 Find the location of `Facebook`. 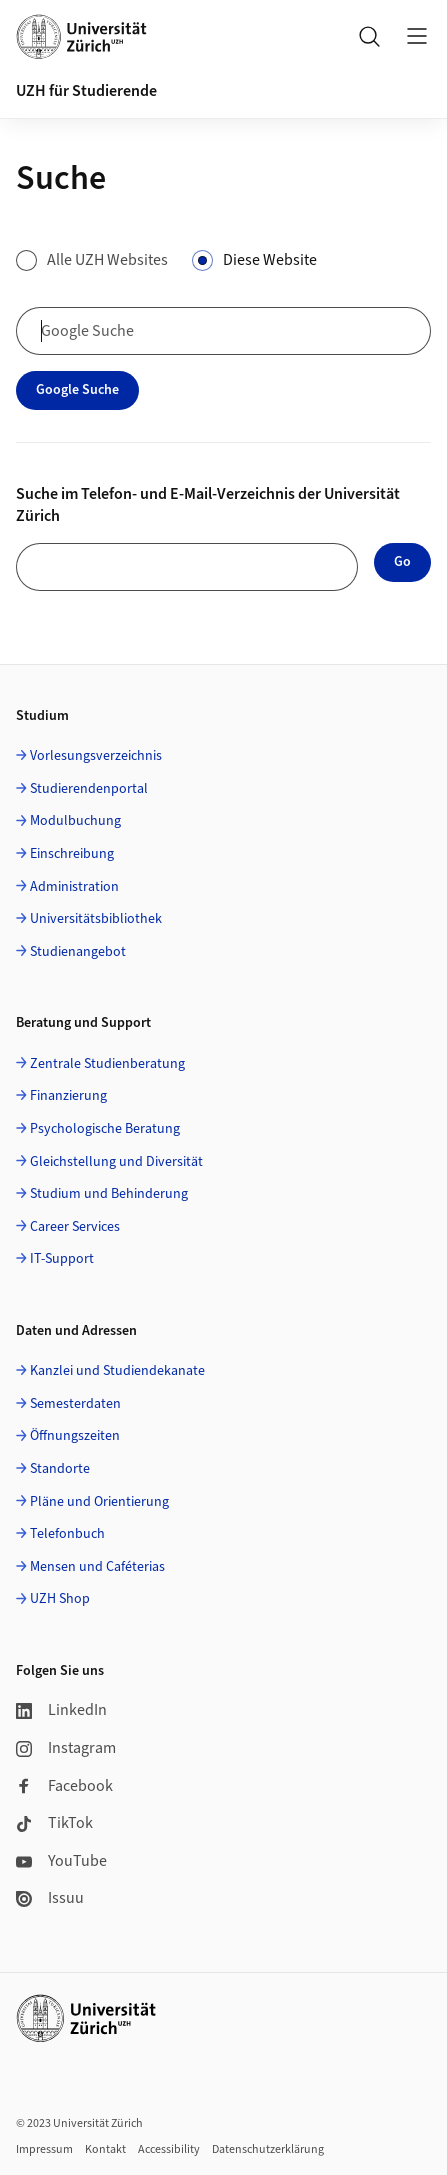

Facebook is located at coordinates (64, 1786).